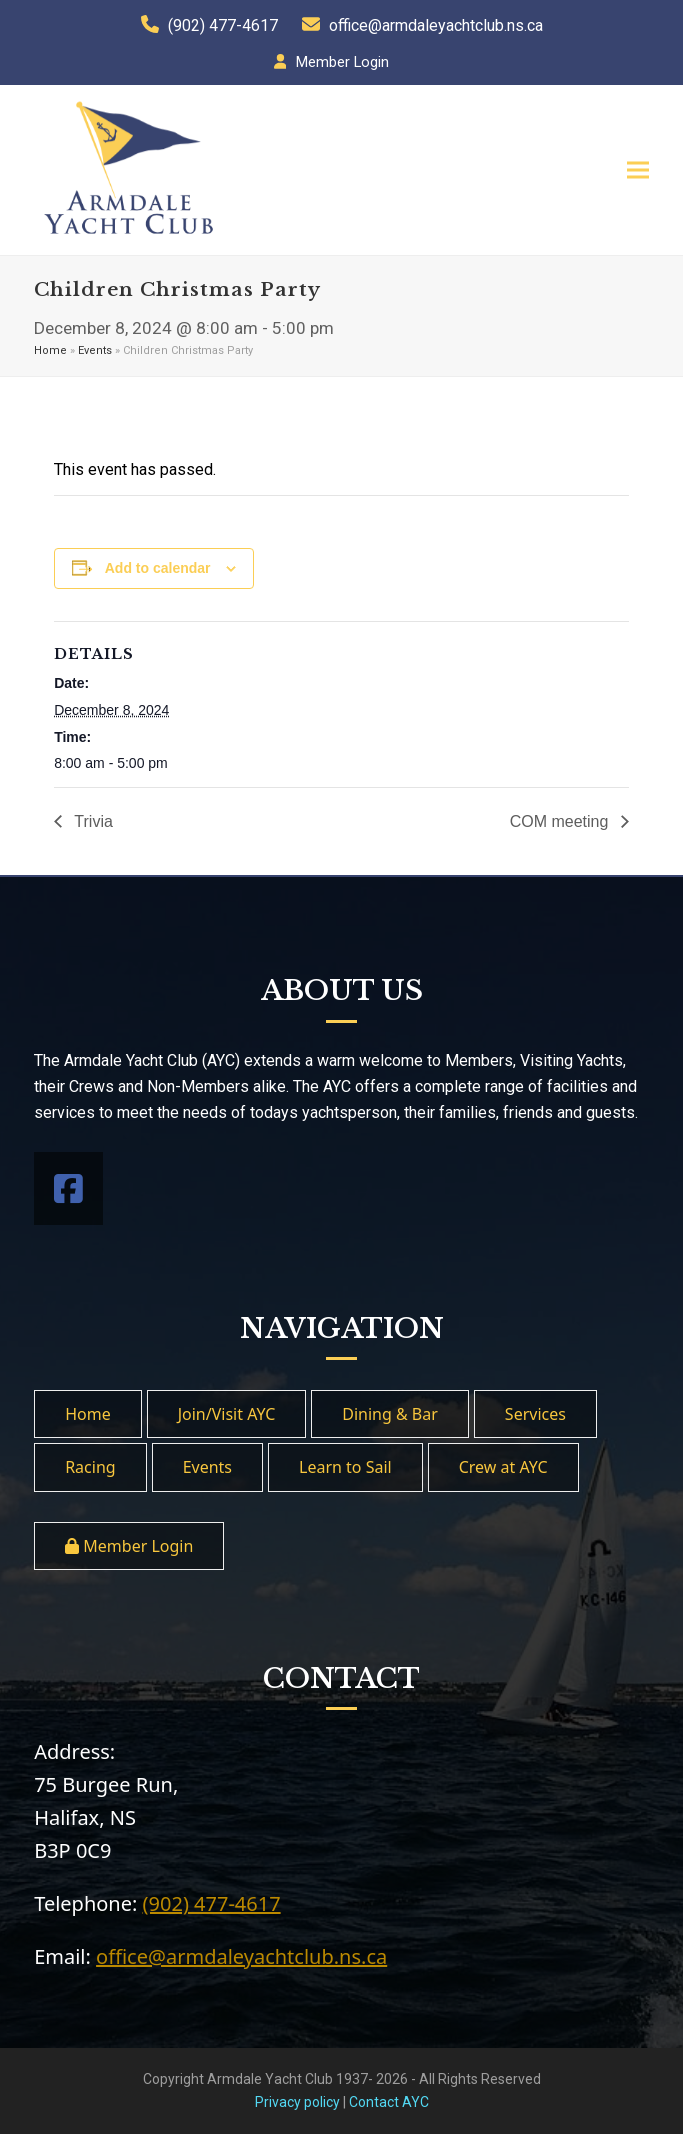  I want to click on Privacy policy, so click(297, 2102).